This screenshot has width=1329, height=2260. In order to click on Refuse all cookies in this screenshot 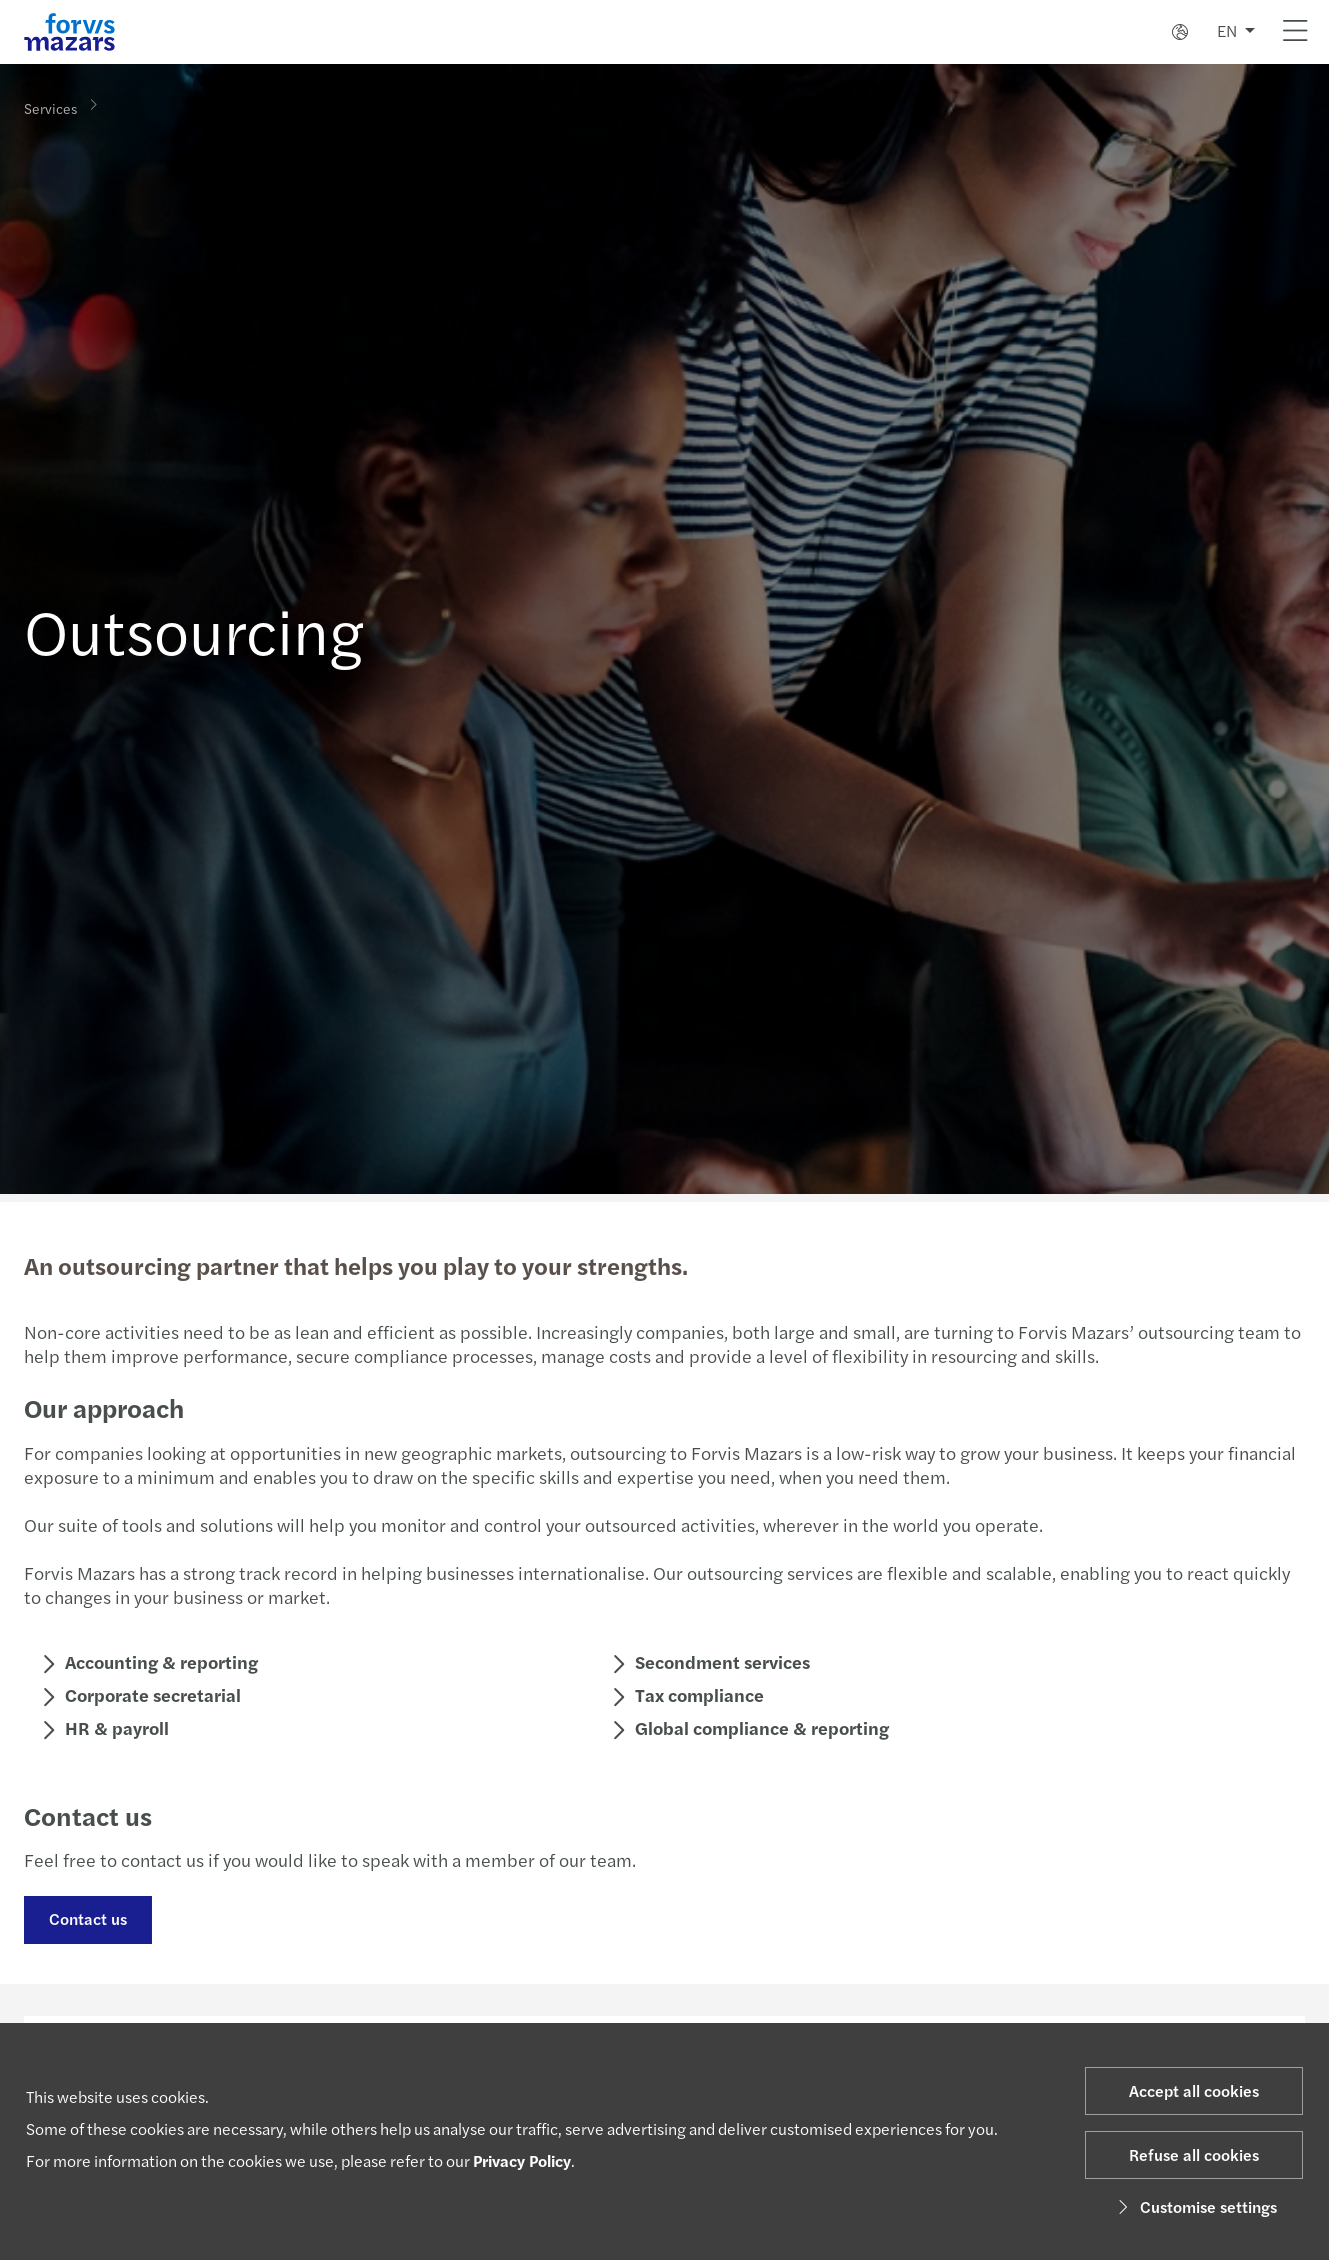, I will do `click(1194, 2154)`.